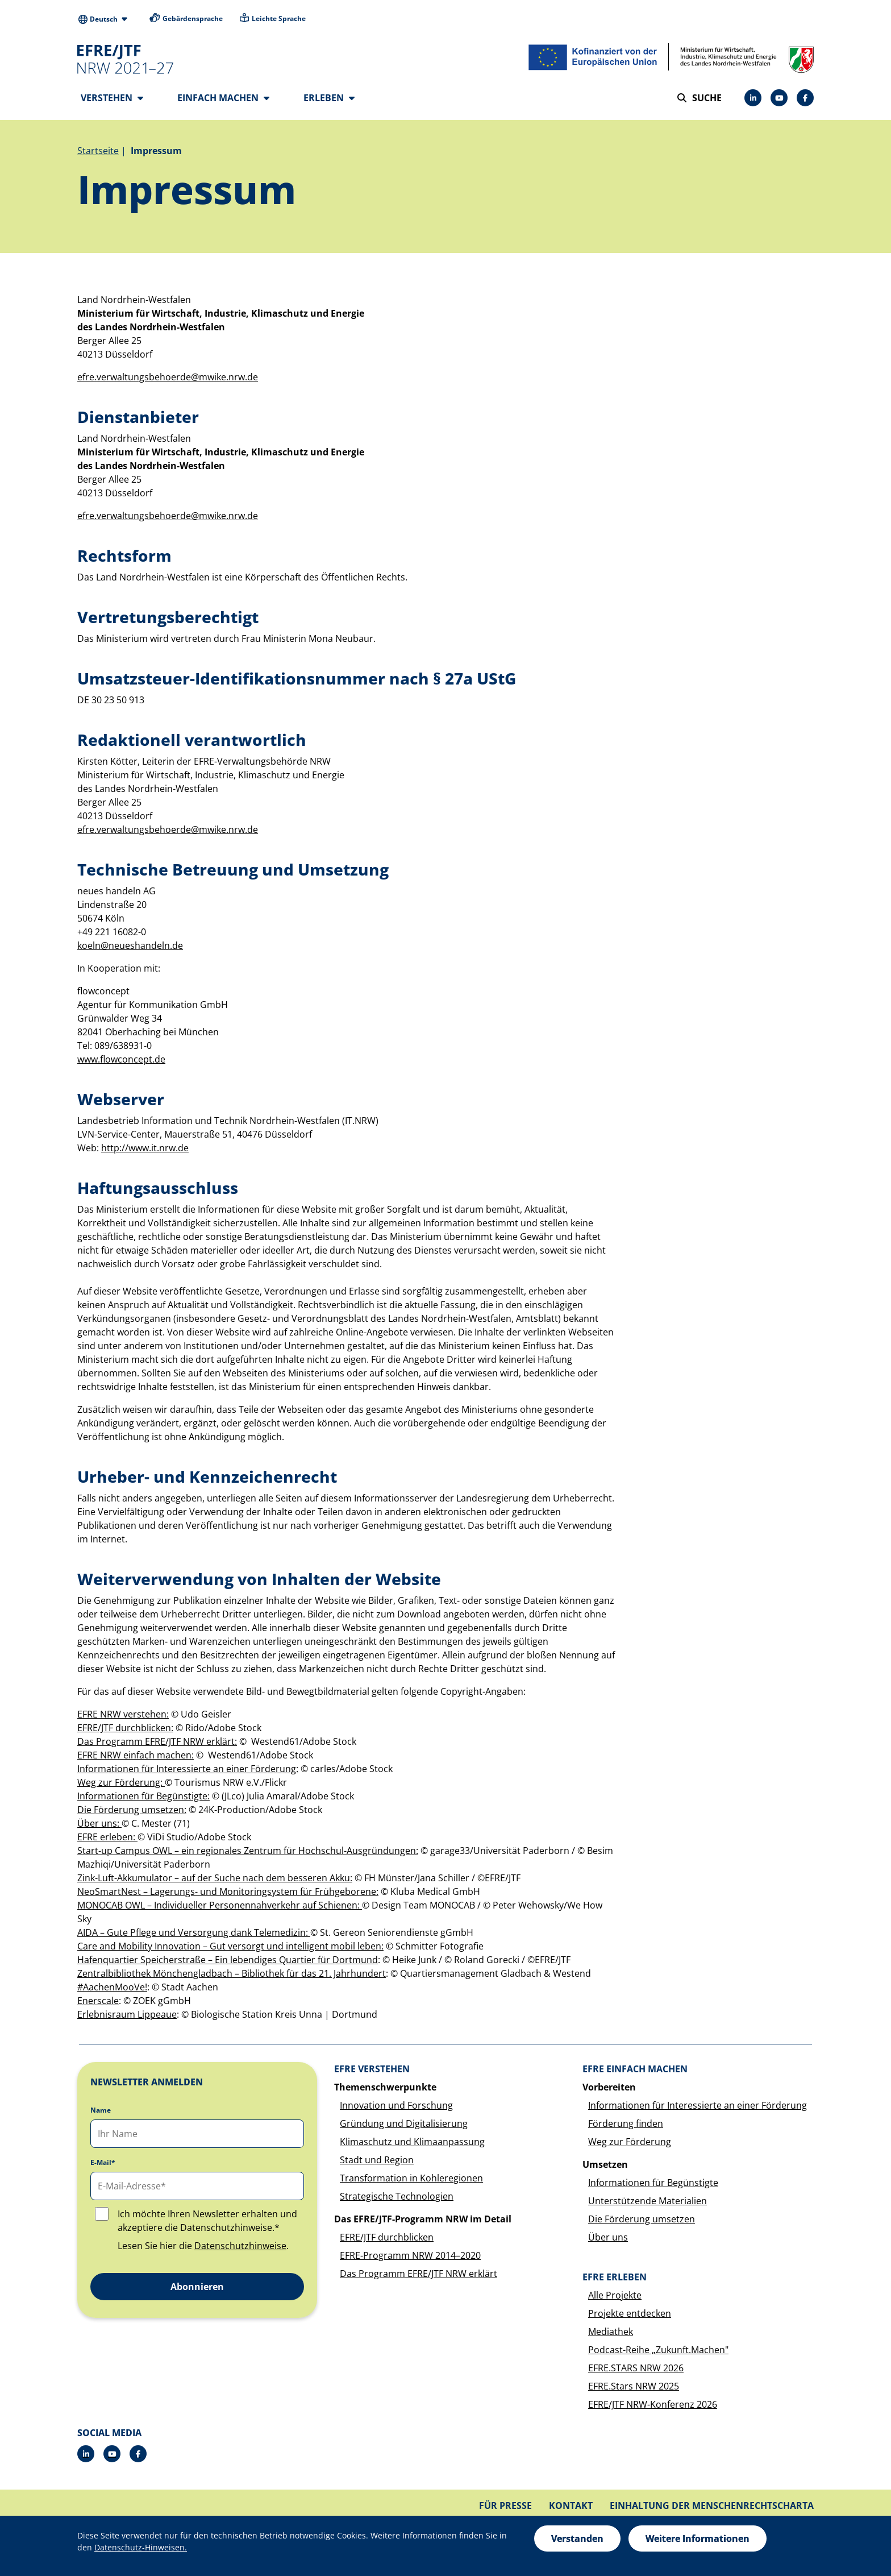 Image resolution: width=891 pixels, height=2576 pixels. I want to click on Über uns:, so click(99, 1826).